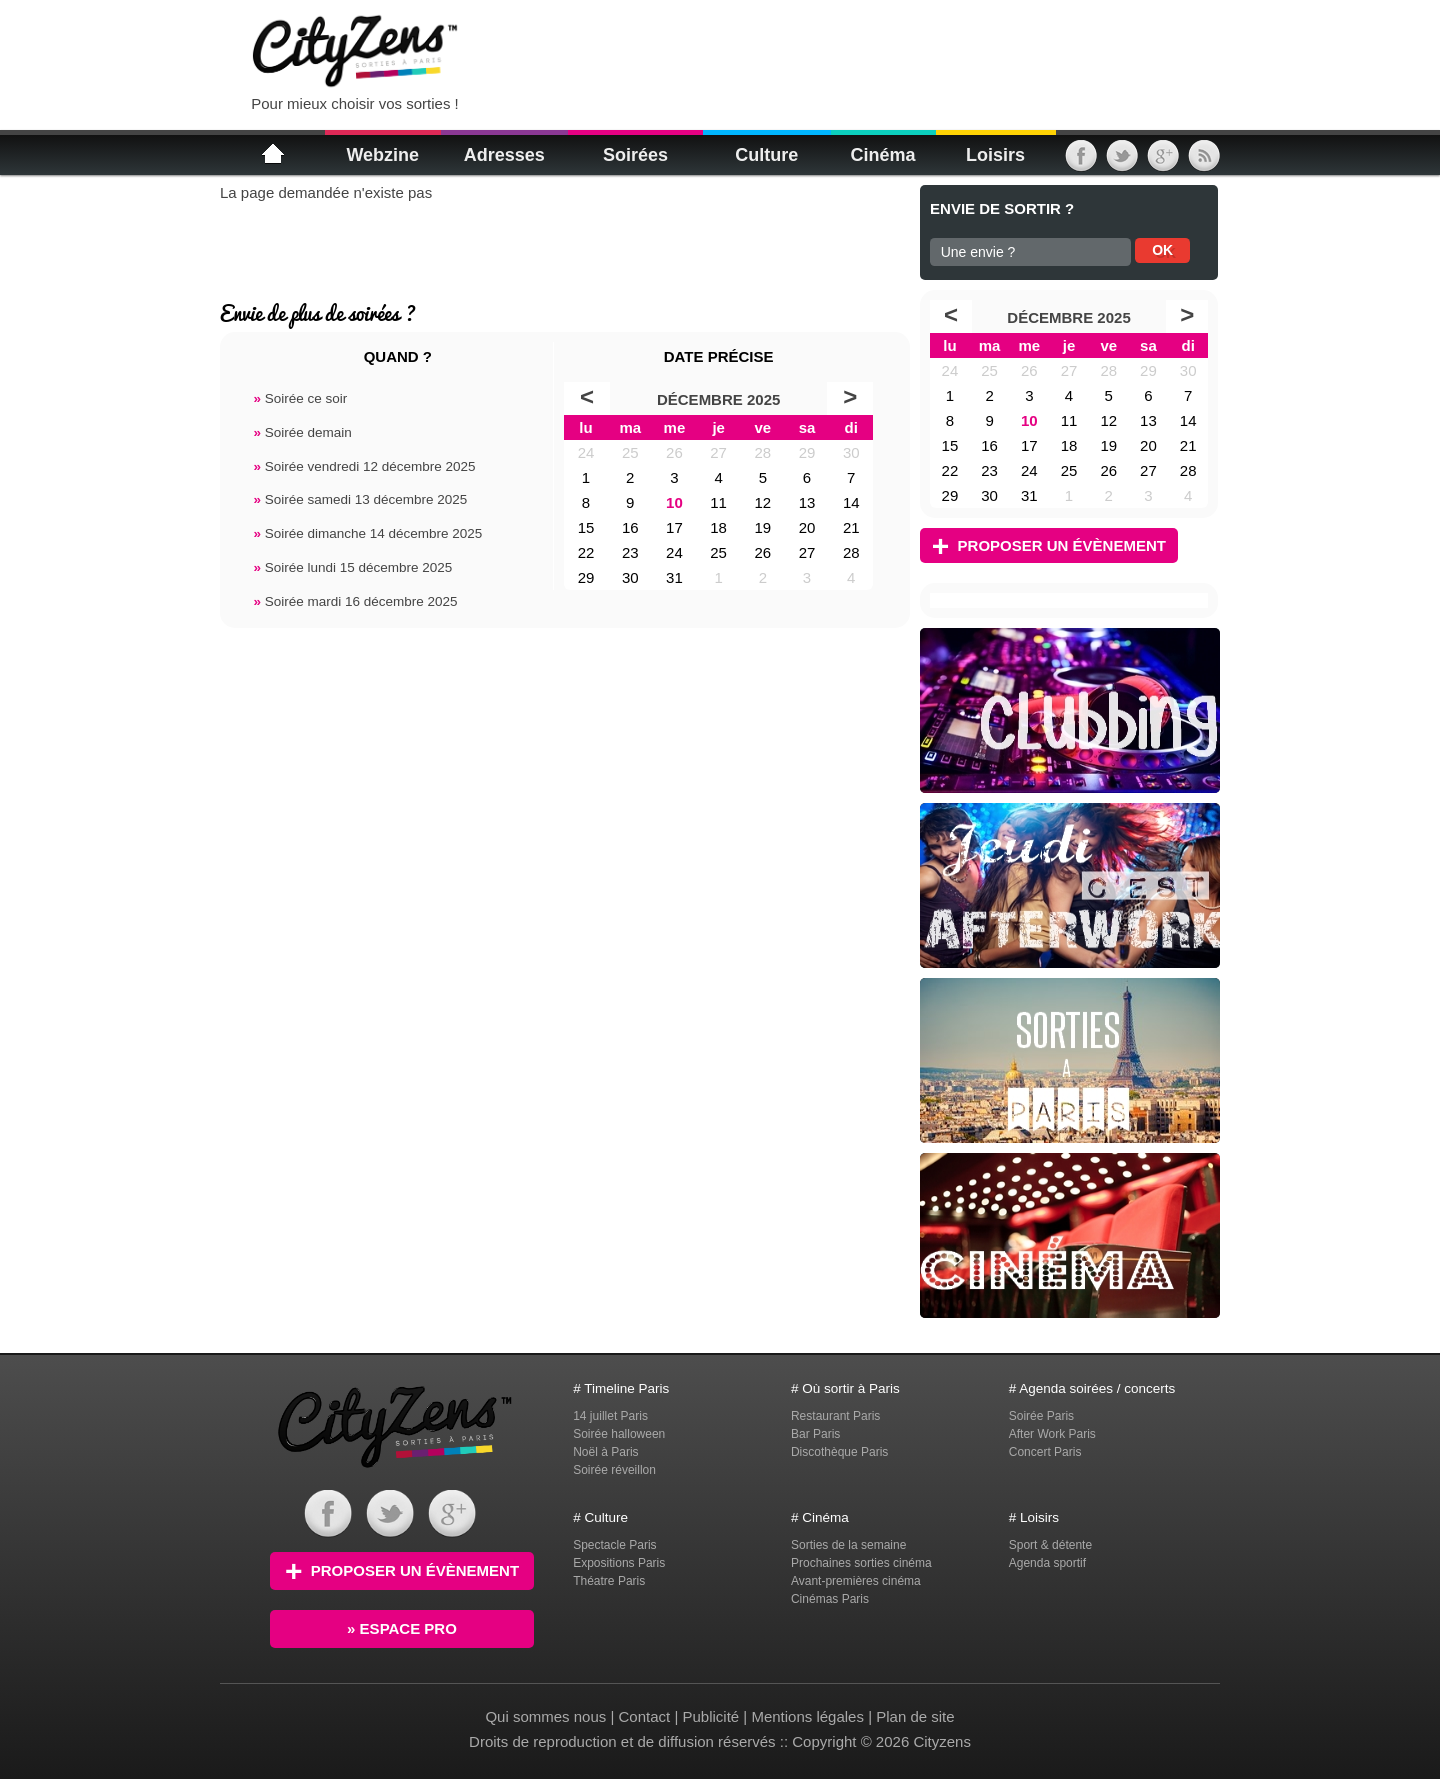 This screenshot has width=1440, height=1779. What do you see at coordinates (766, 155) in the screenshot?
I see `Culture` at bounding box center [766, 155].